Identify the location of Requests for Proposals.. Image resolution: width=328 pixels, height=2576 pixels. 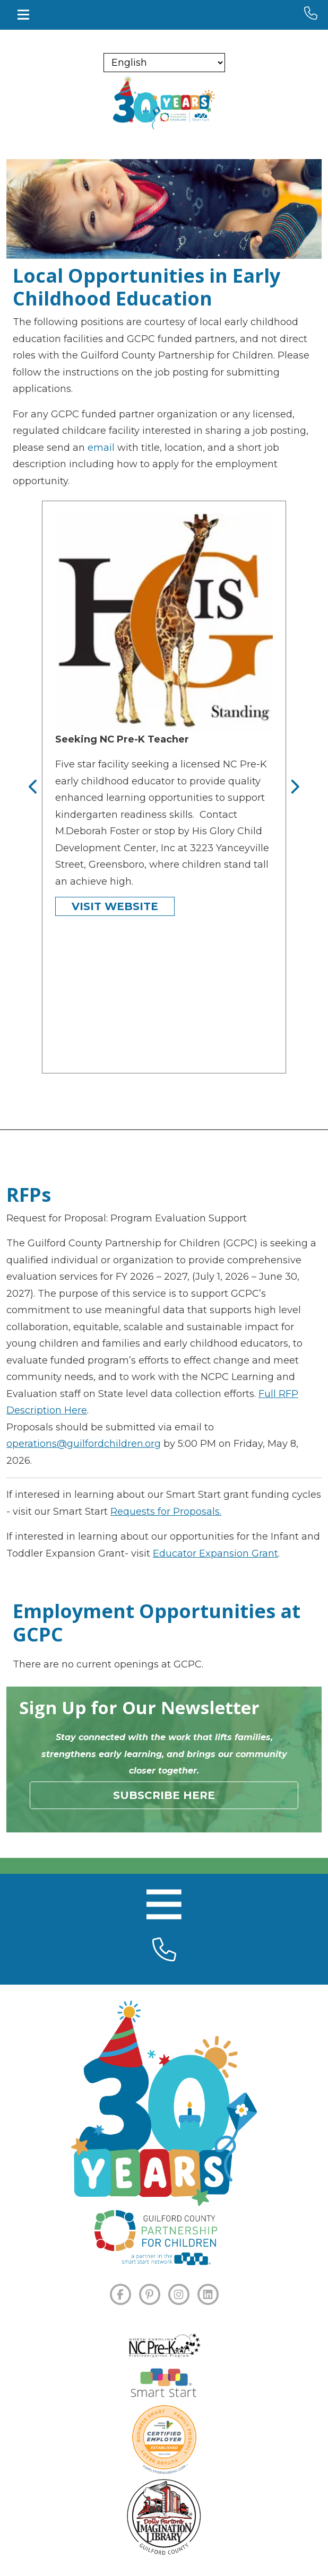
(165, 1511).